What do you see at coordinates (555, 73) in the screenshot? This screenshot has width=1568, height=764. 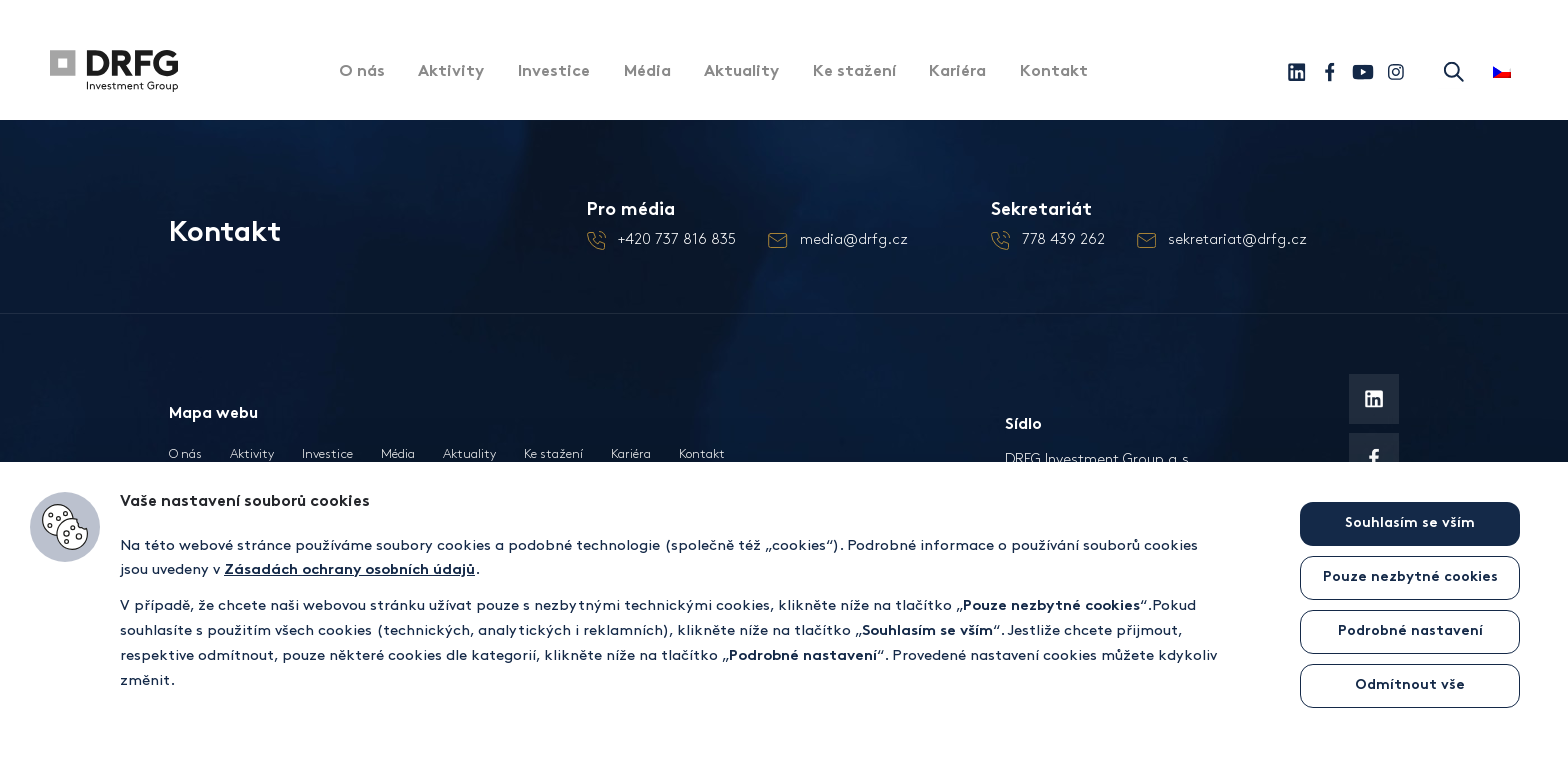 I see `Investice` at bounding box center [555, 73].